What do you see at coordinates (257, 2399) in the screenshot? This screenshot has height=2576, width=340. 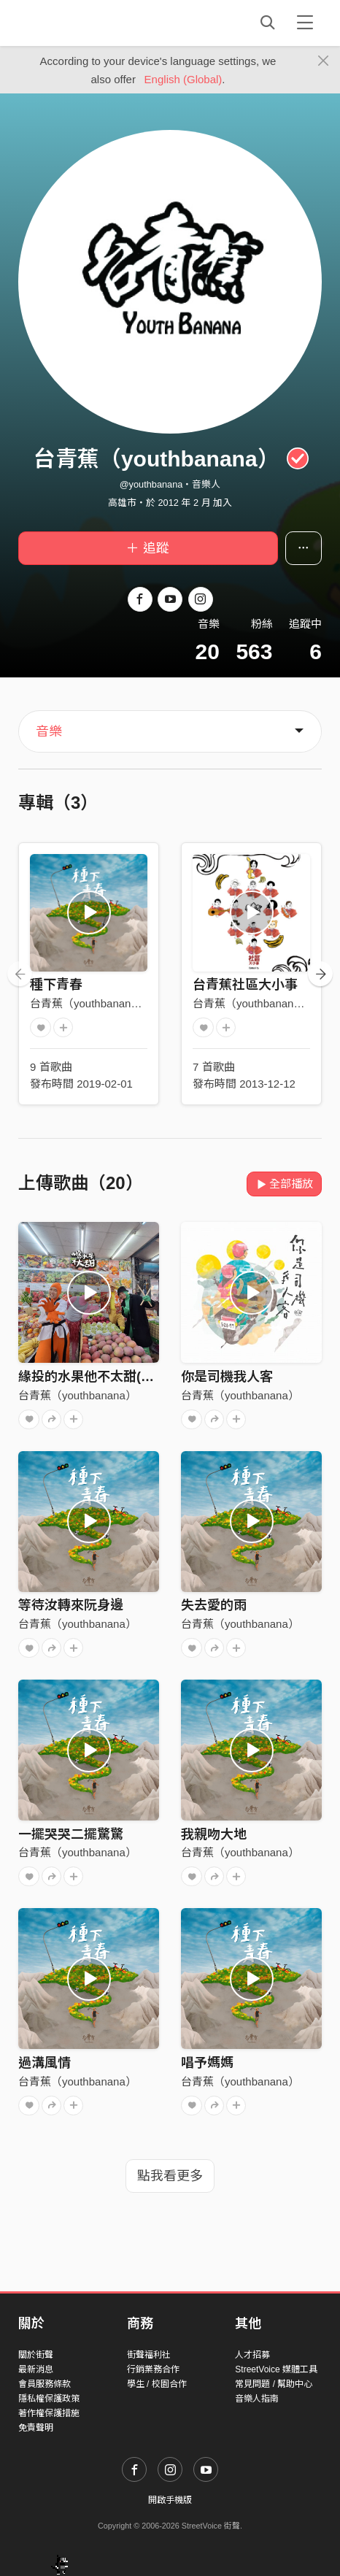 I see `音樂人指南` at bounding box center [257, 2399].